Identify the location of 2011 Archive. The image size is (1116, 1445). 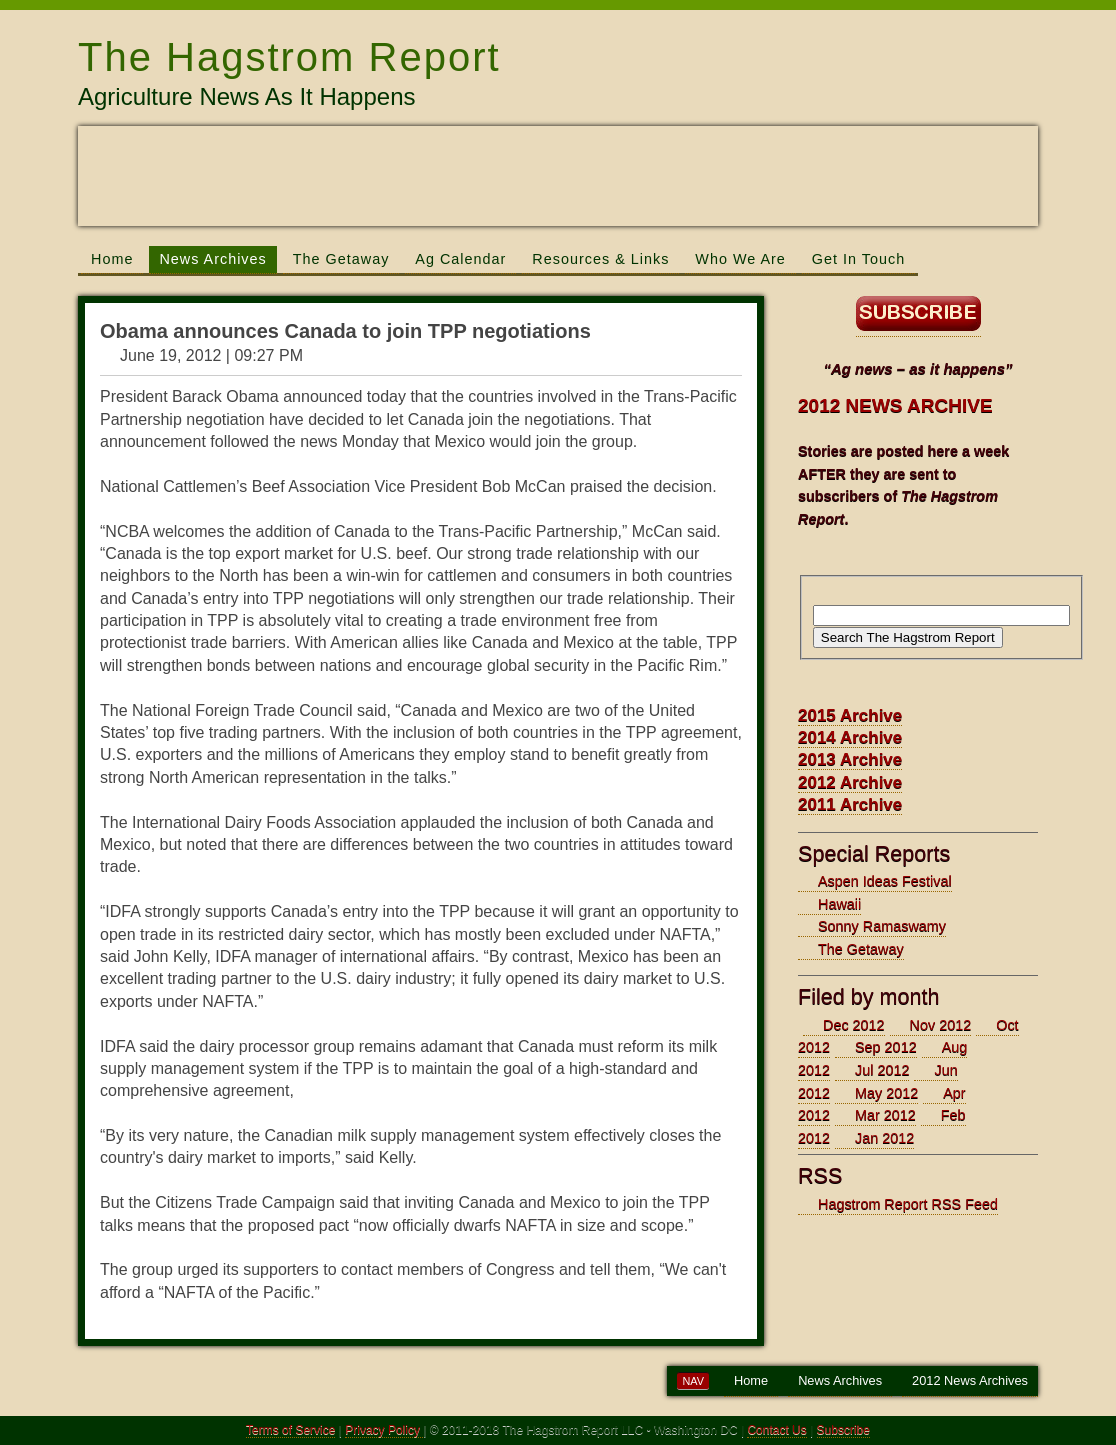
(850, 804).